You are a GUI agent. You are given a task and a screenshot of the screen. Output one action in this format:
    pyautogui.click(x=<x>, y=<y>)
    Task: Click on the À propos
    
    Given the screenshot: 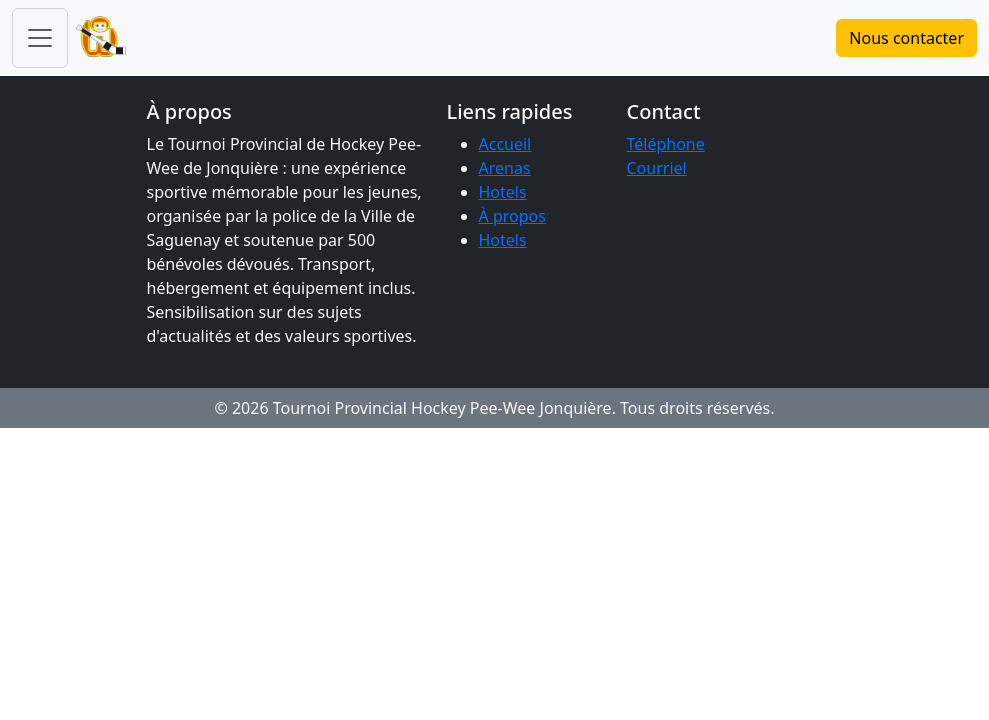 What is the action you would take?
    pyautogui.click(x=512, y=216)
    